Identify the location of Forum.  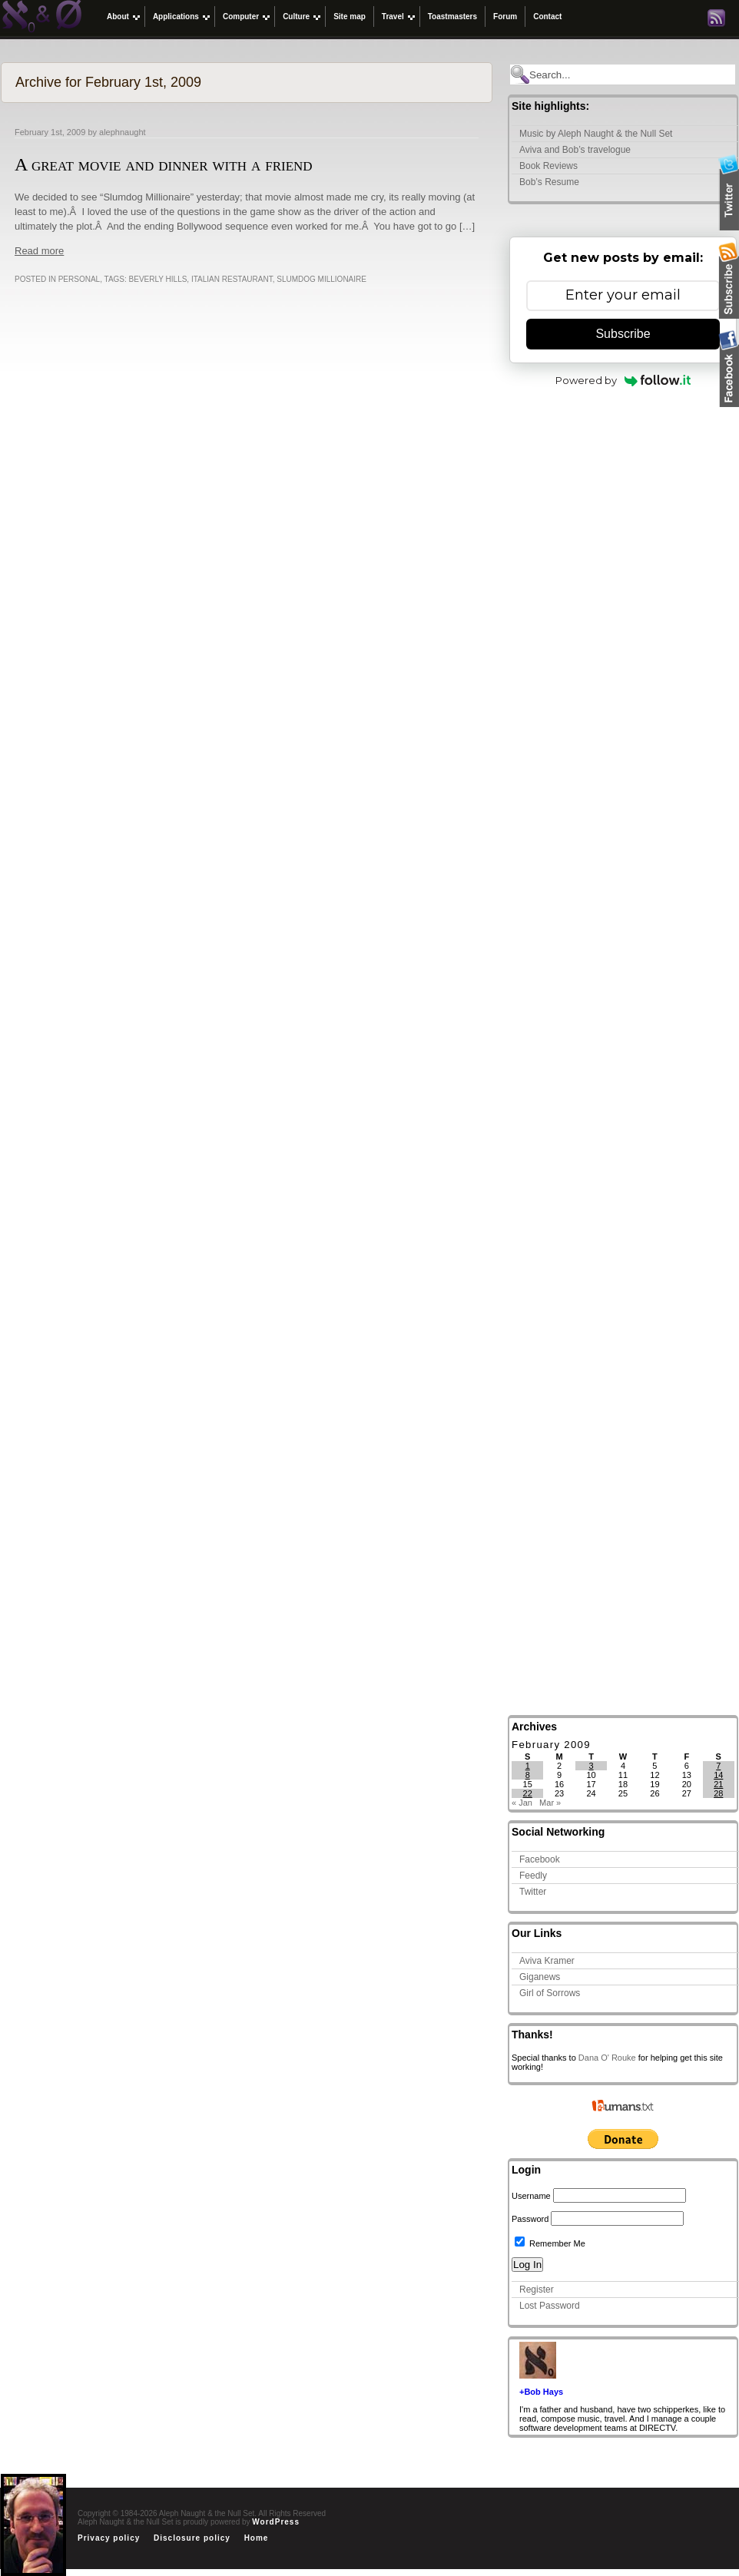
(505, 16).